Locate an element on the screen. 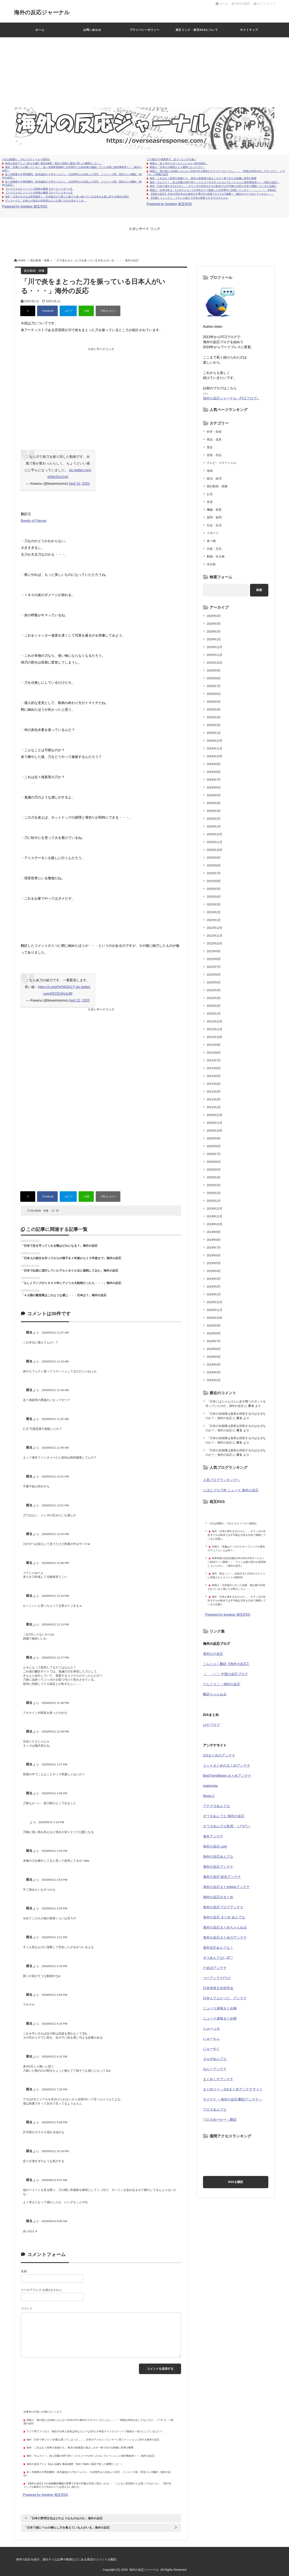  海外の反応あんてな is located at coordinates (218, 1856).